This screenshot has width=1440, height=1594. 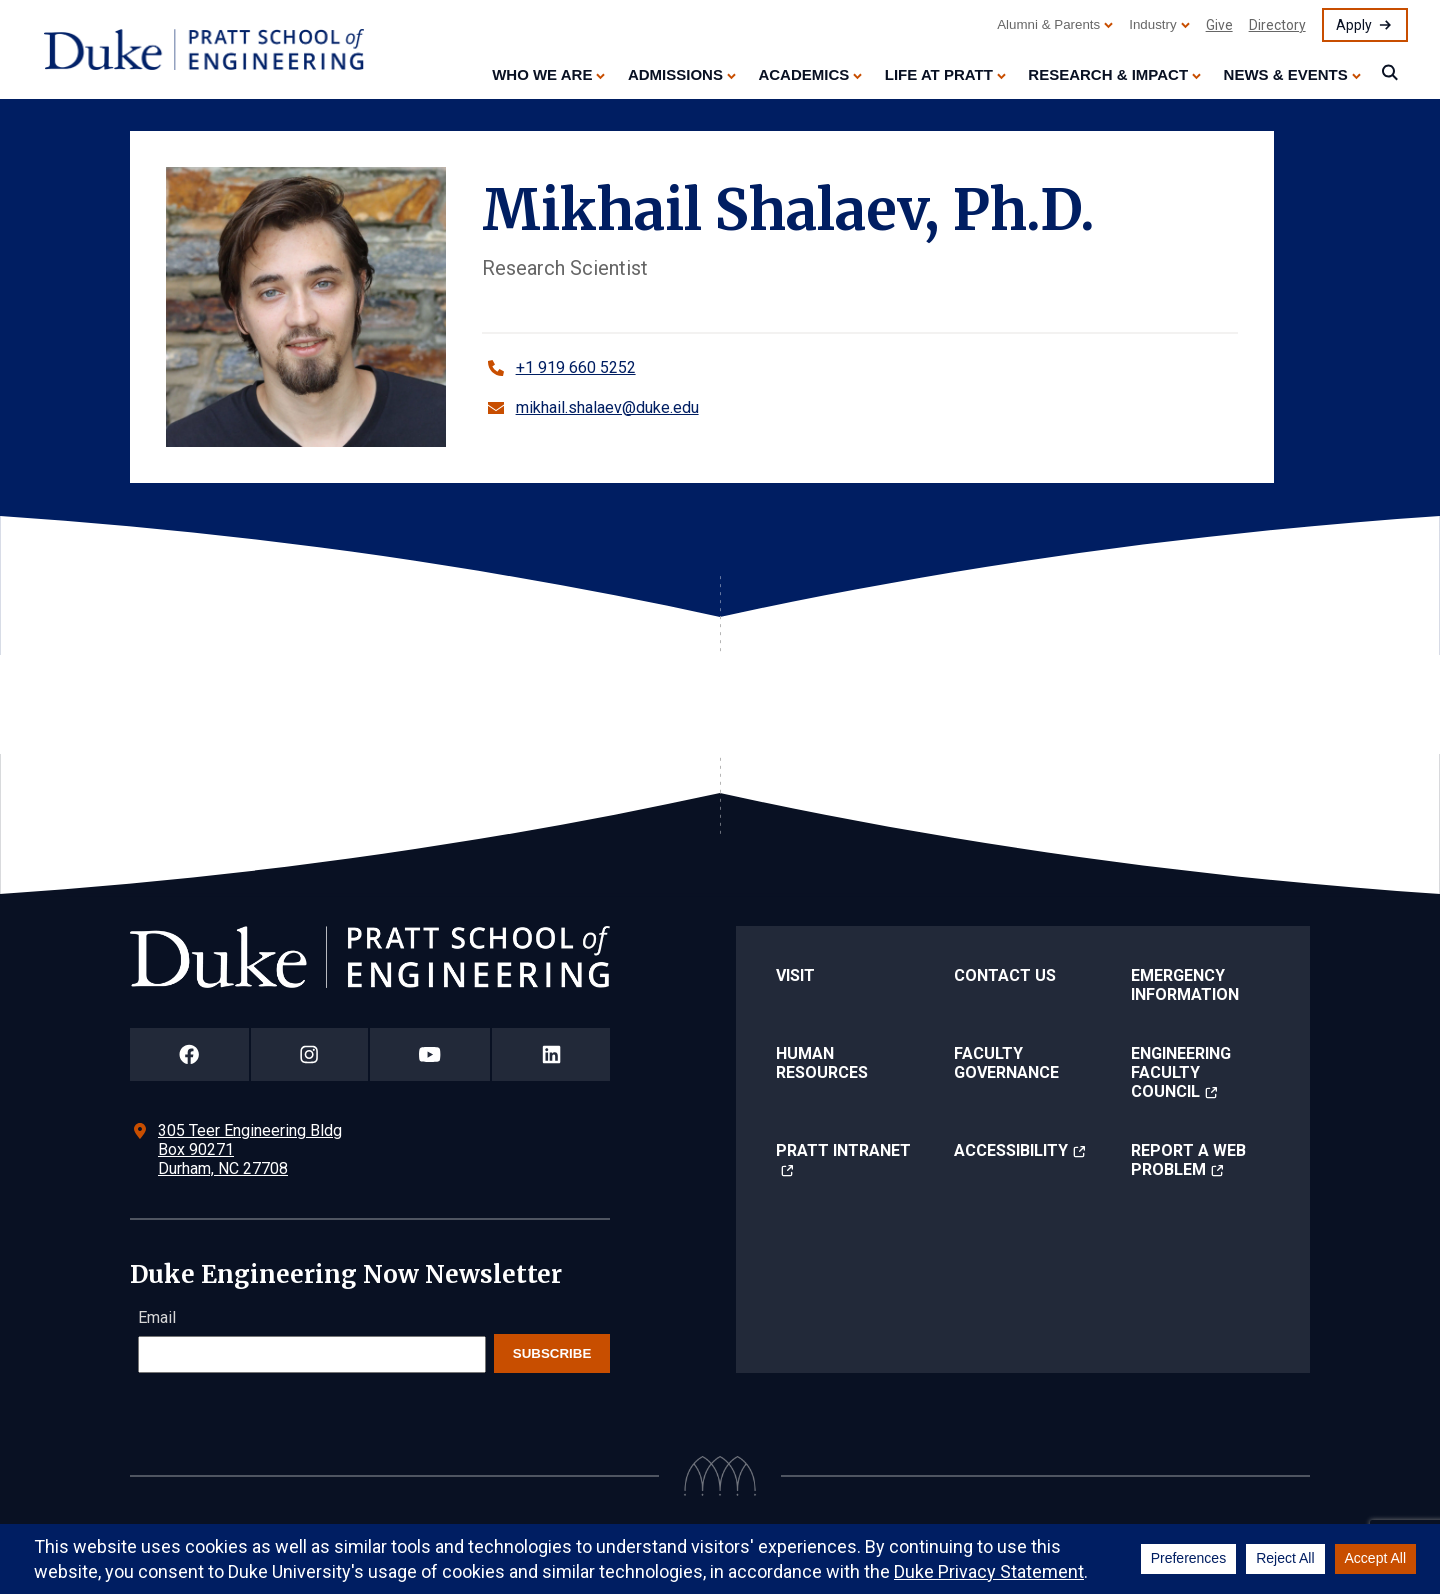 What do you see at coordinates (1048, 24) in the screenshot?
I see `Alumni & Parents` at bounding box center [1048, 24].